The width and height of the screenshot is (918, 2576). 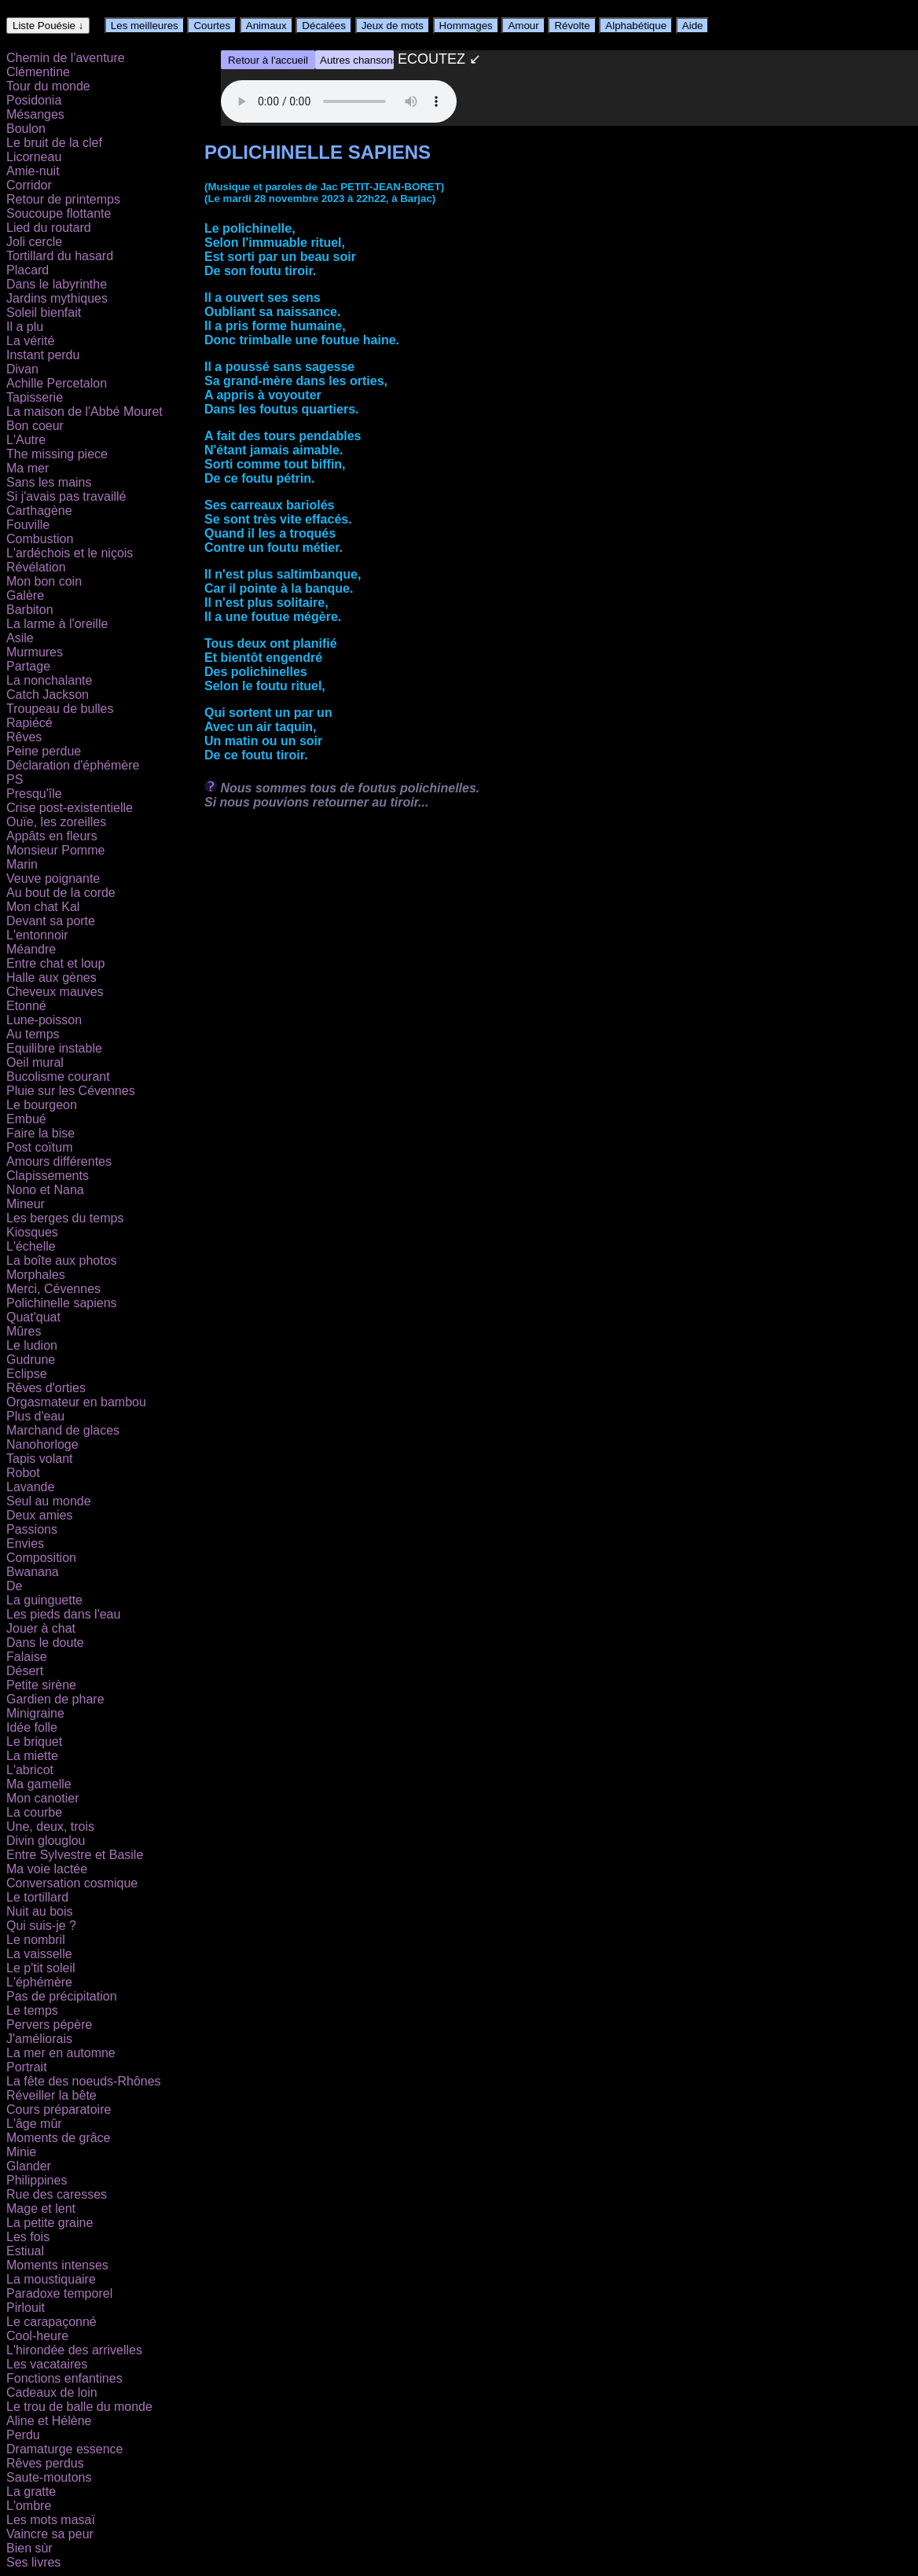 What do you see at coordinates (23, 1472) in the screenshot?
I see `Robot` at bounding box center [23, 1472].